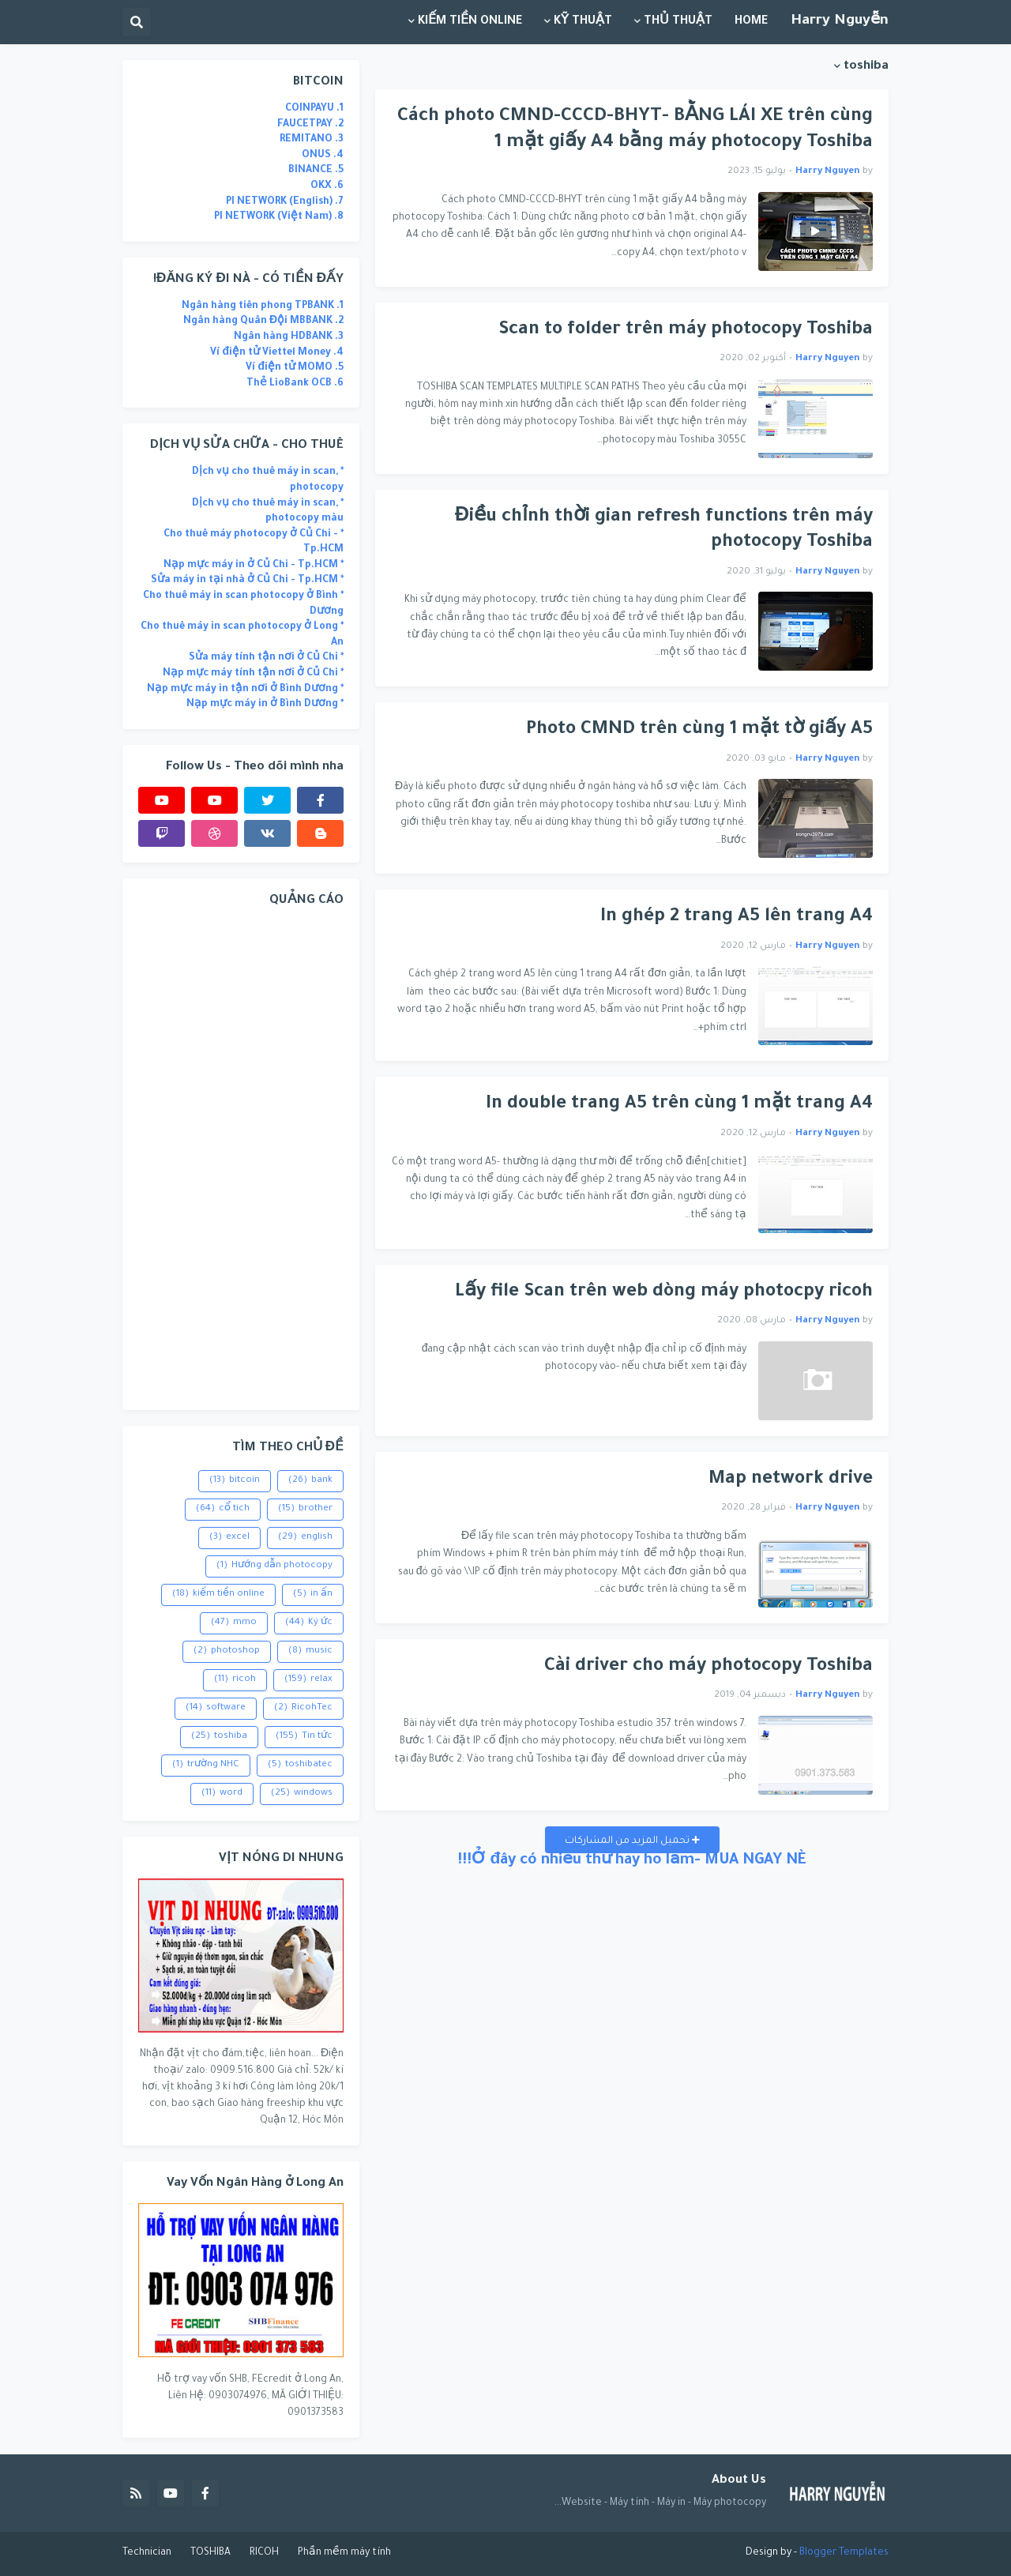  Describe the element at coordinates (305, 1509) in the screenshot. I see `brother` at that location.